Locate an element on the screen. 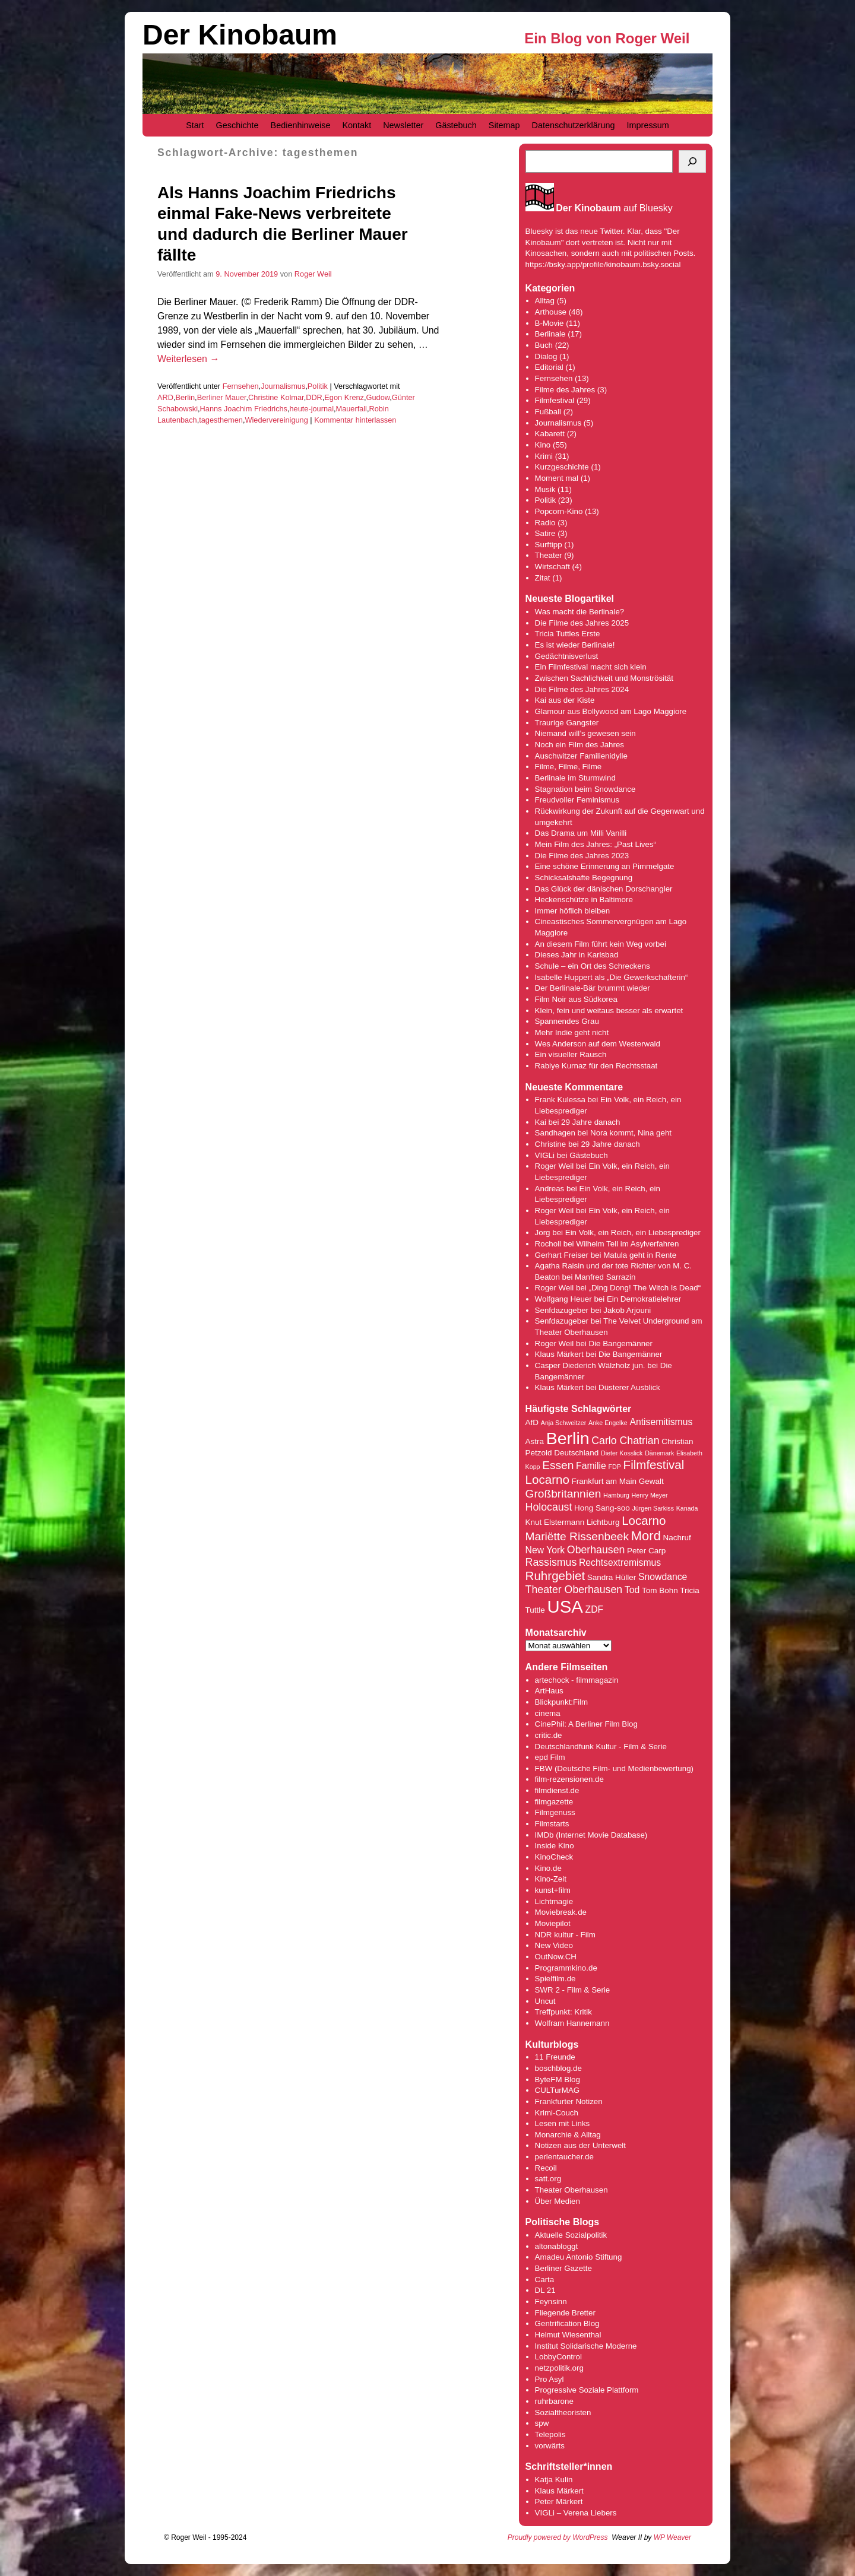 This screenshot has width=855, height=2576. Noch ein Film des Jahres is located at coordinates (579, 744).